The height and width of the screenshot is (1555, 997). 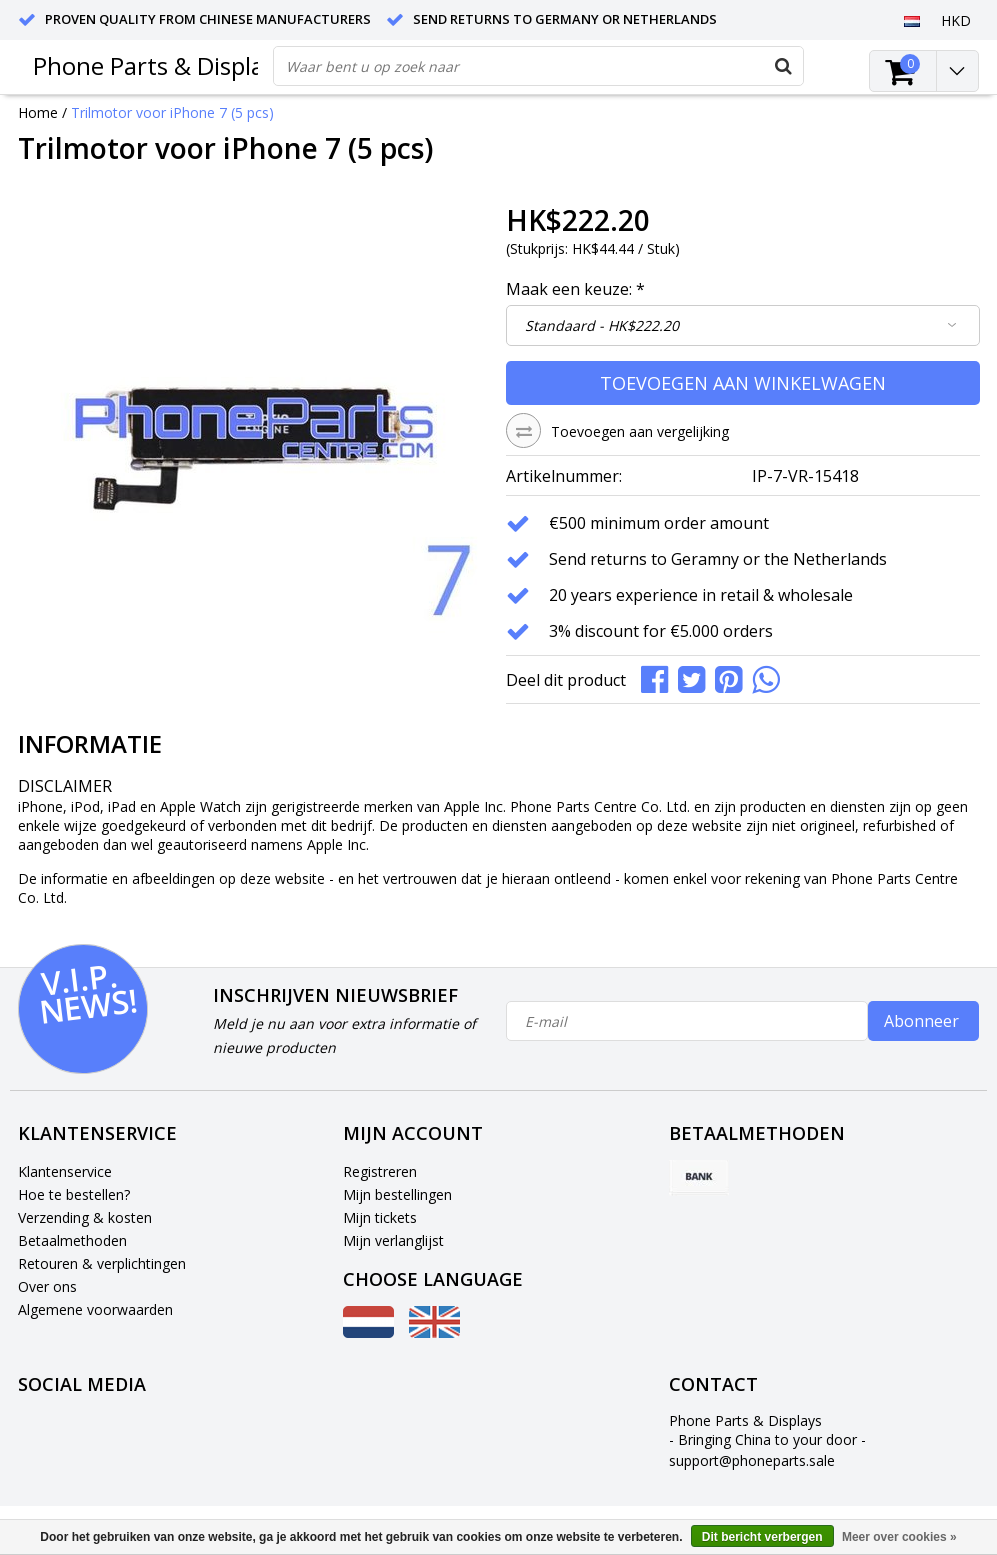 What do you see at coordinates (397, 1194) in the screenshot?
I see `Mijn bestellingen` at bounding box center [397, 1194].